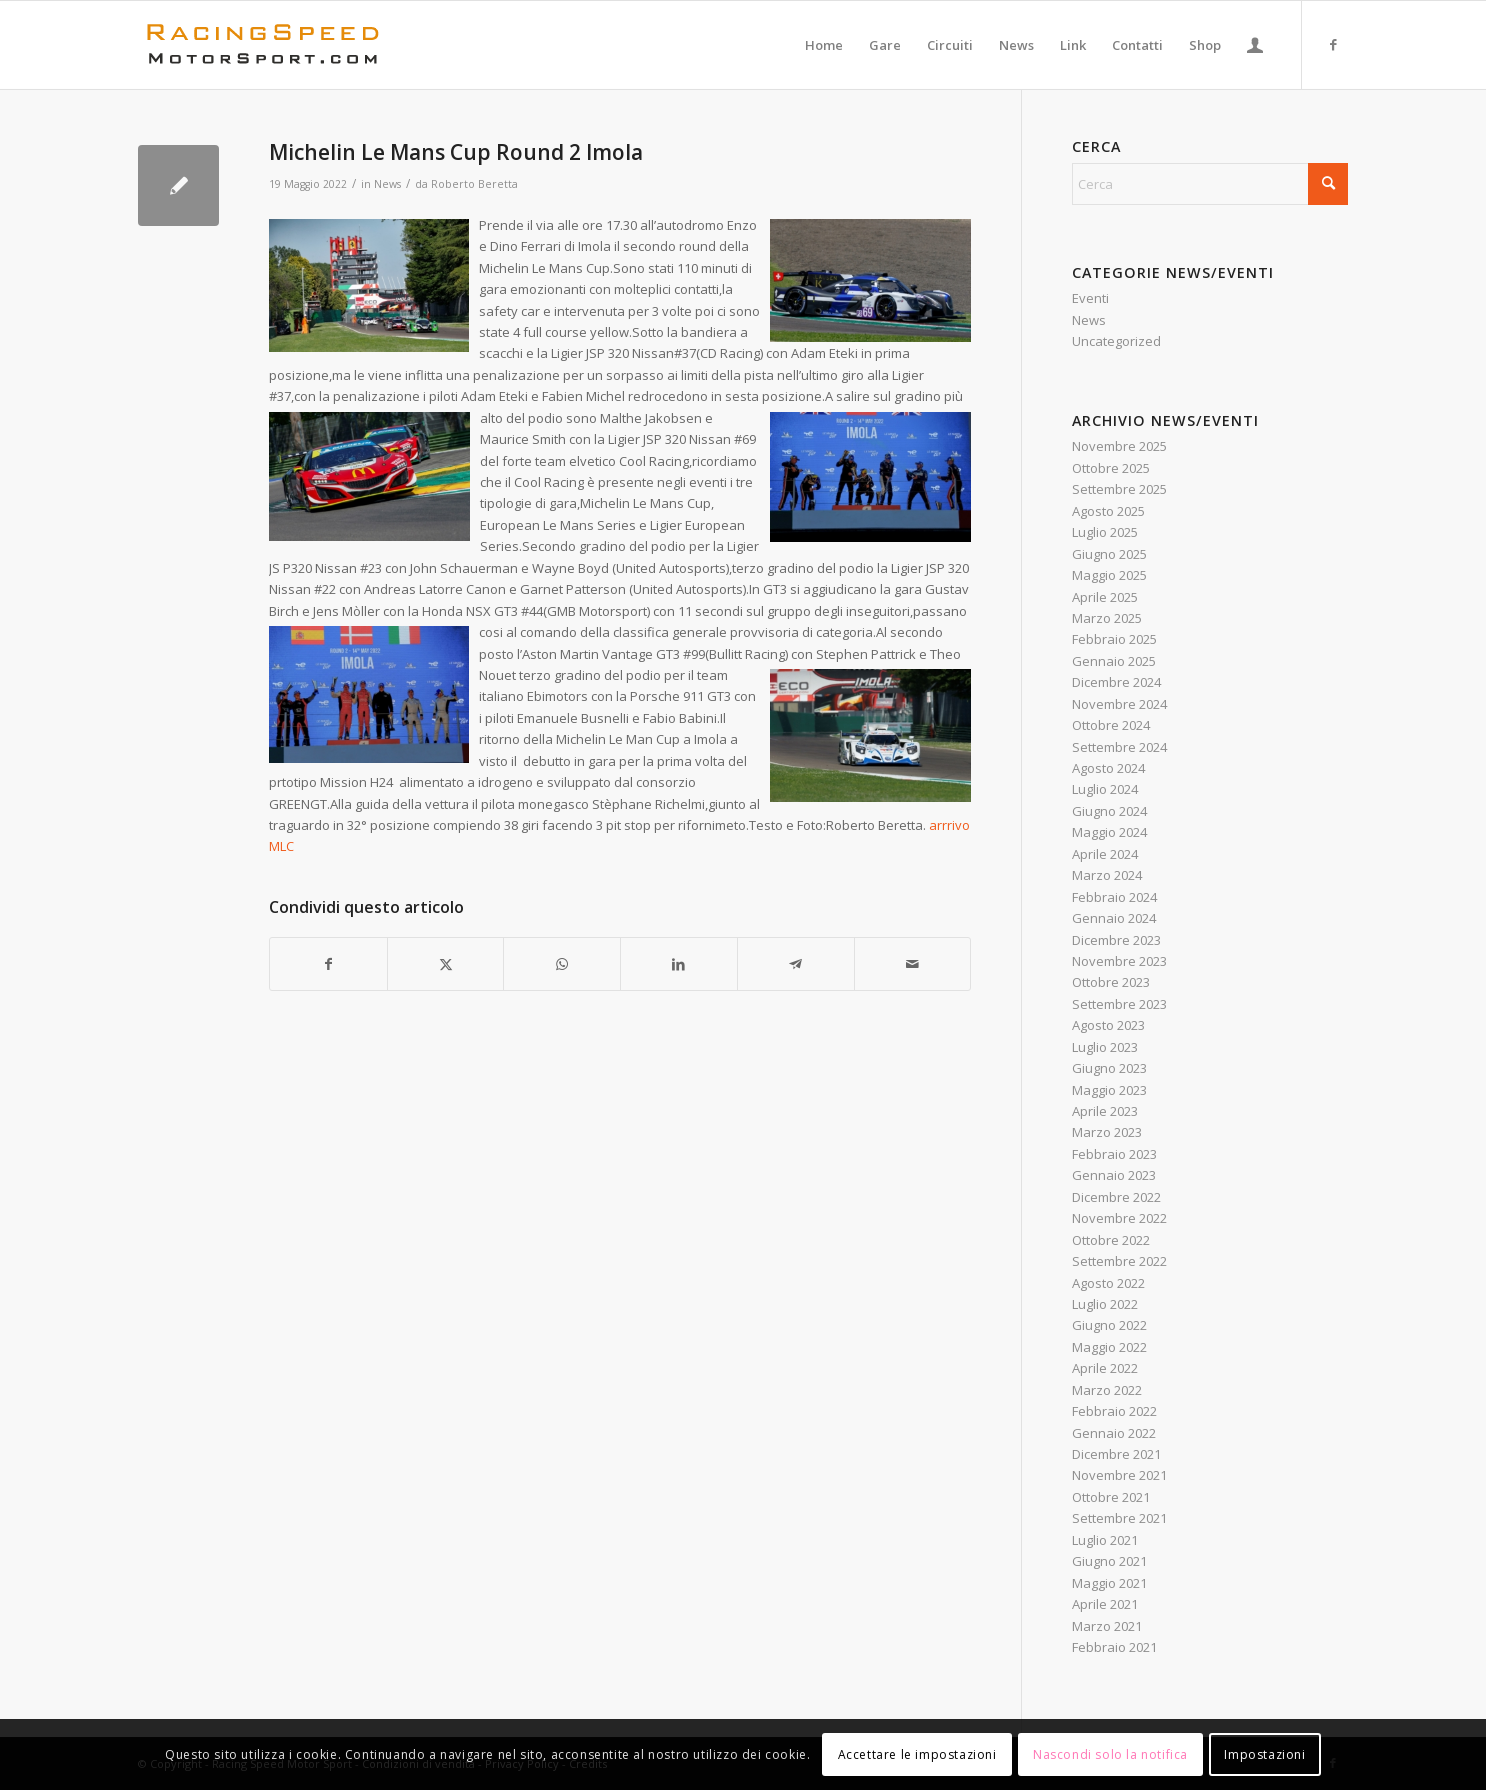  I want to click on Dicembre 2023, so click(1116, 940).